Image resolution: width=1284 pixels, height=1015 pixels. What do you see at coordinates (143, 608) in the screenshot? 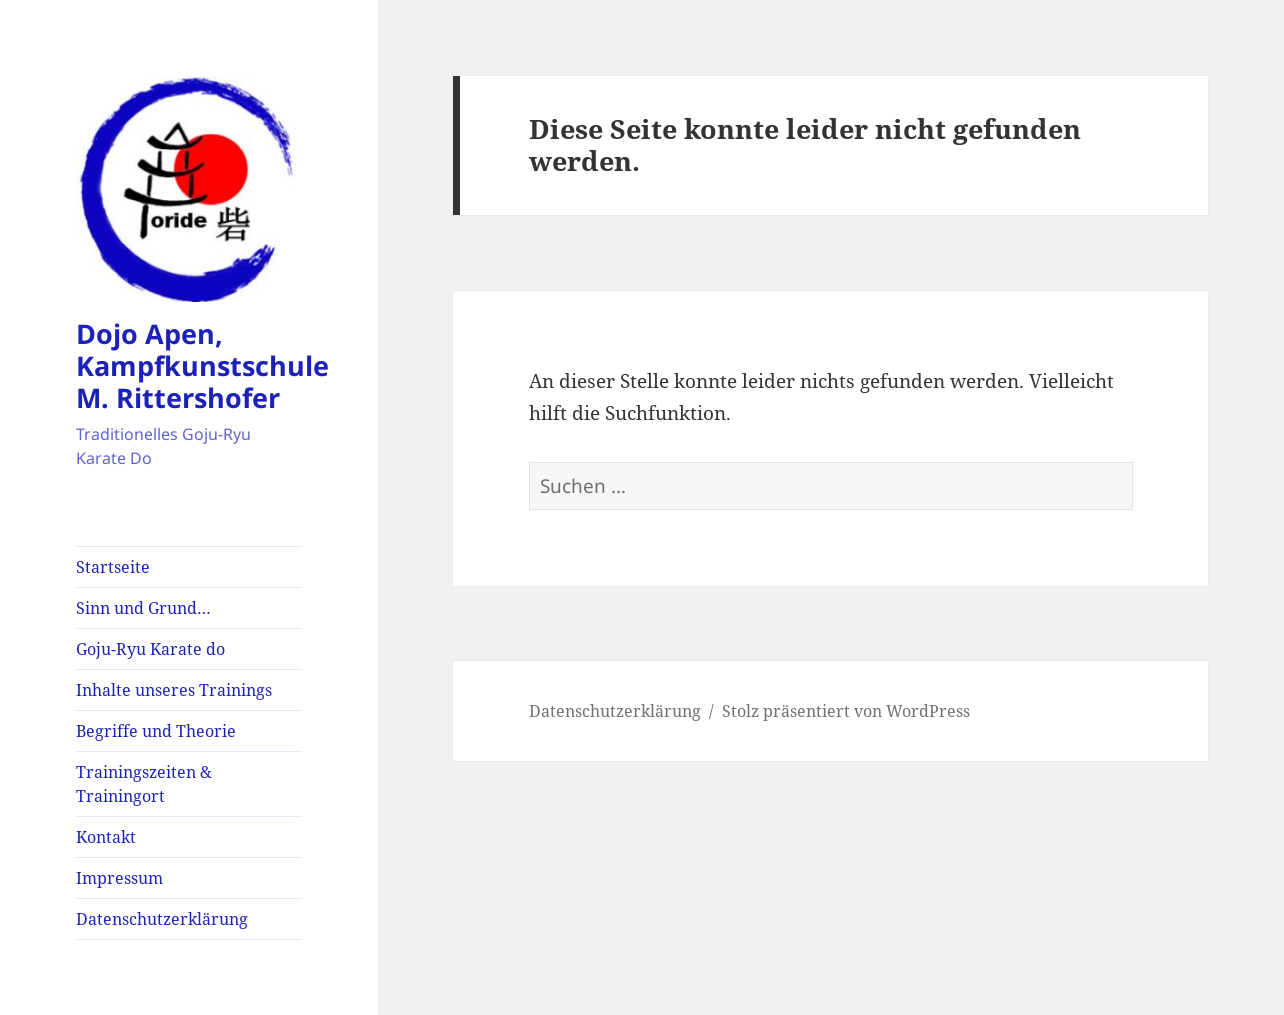
I see `Sinn und Grund…` at bounding box center [143, 608].